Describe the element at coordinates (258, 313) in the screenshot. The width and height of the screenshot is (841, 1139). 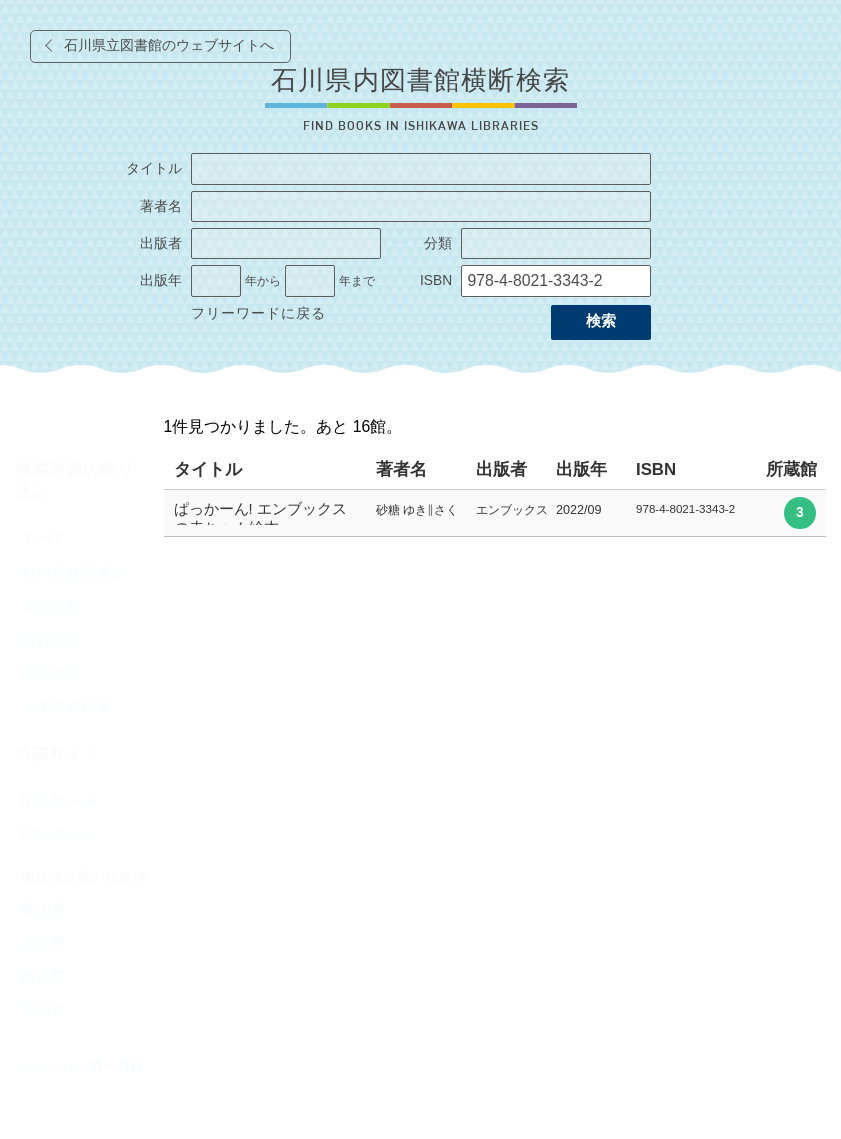
I see `フリーワードに戻る` at that location.